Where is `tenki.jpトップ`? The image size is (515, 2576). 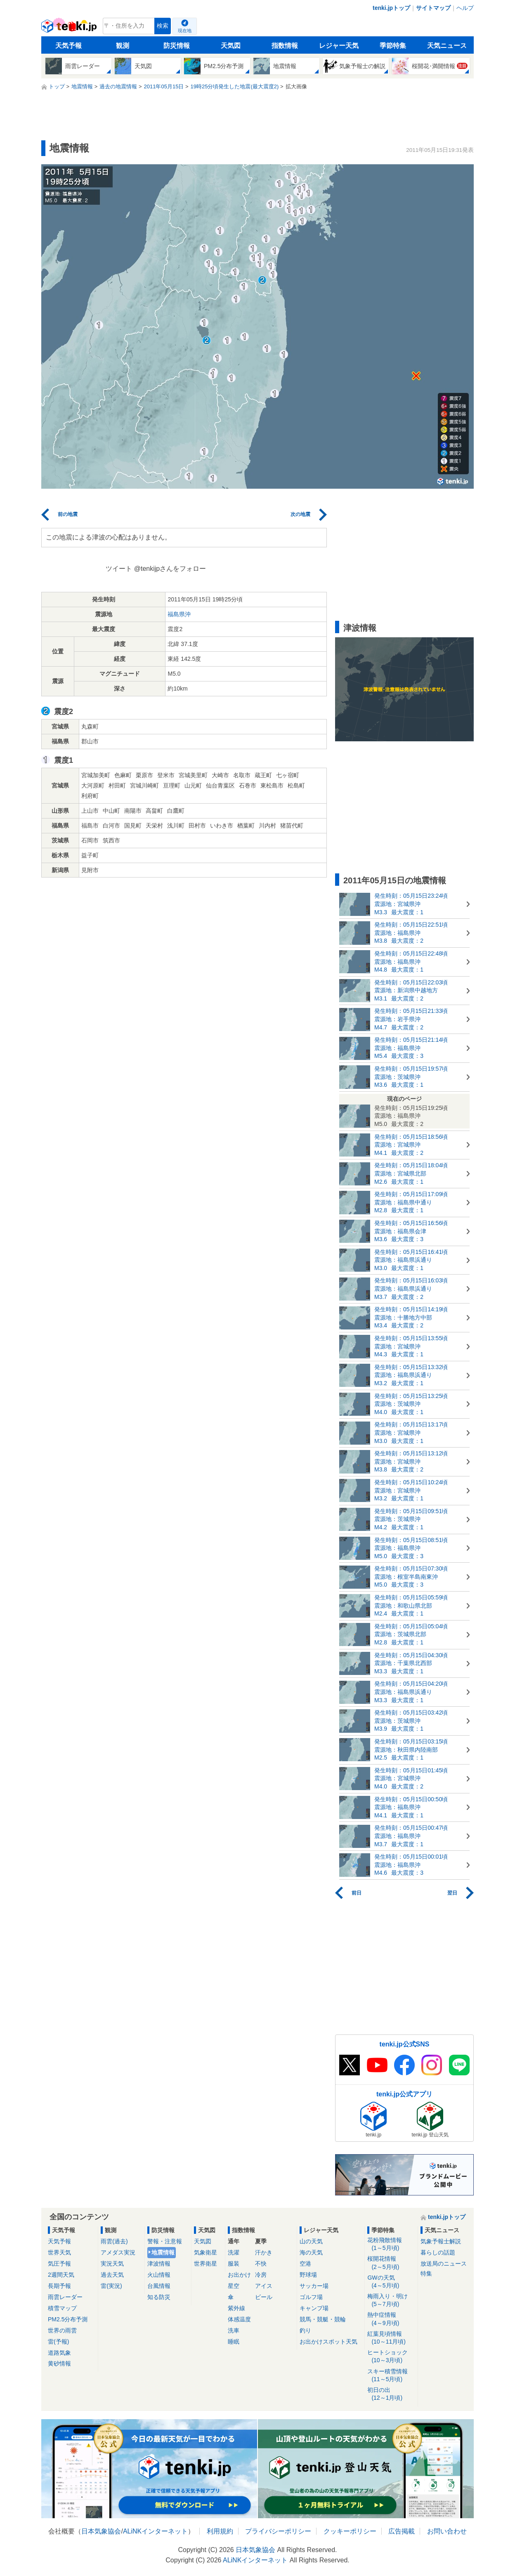
tenki.jpトップ is located at coordinates (391, 8).